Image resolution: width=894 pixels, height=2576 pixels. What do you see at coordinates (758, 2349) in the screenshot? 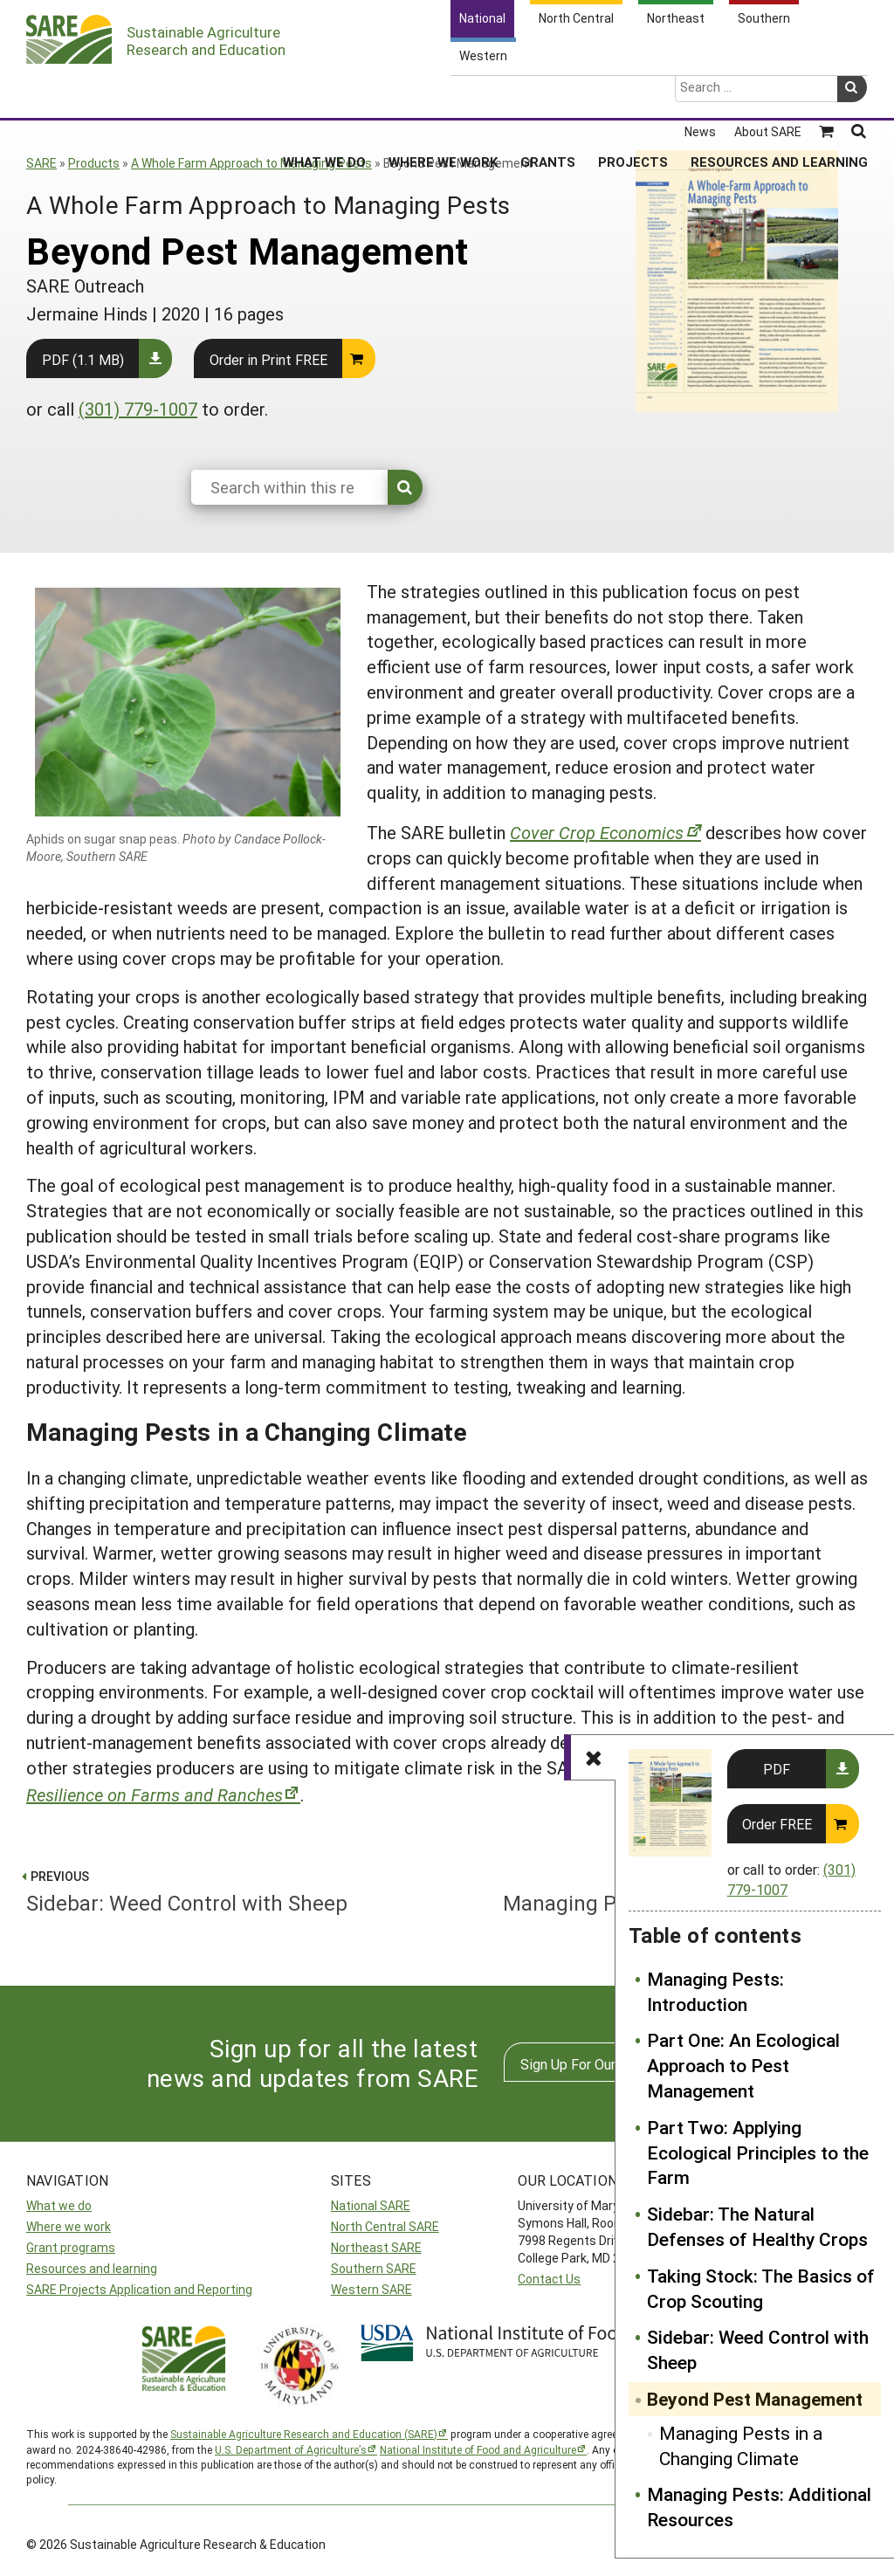
I see `Sidebar: Weed Control with Sheep` at bounding box center [758, 2349].